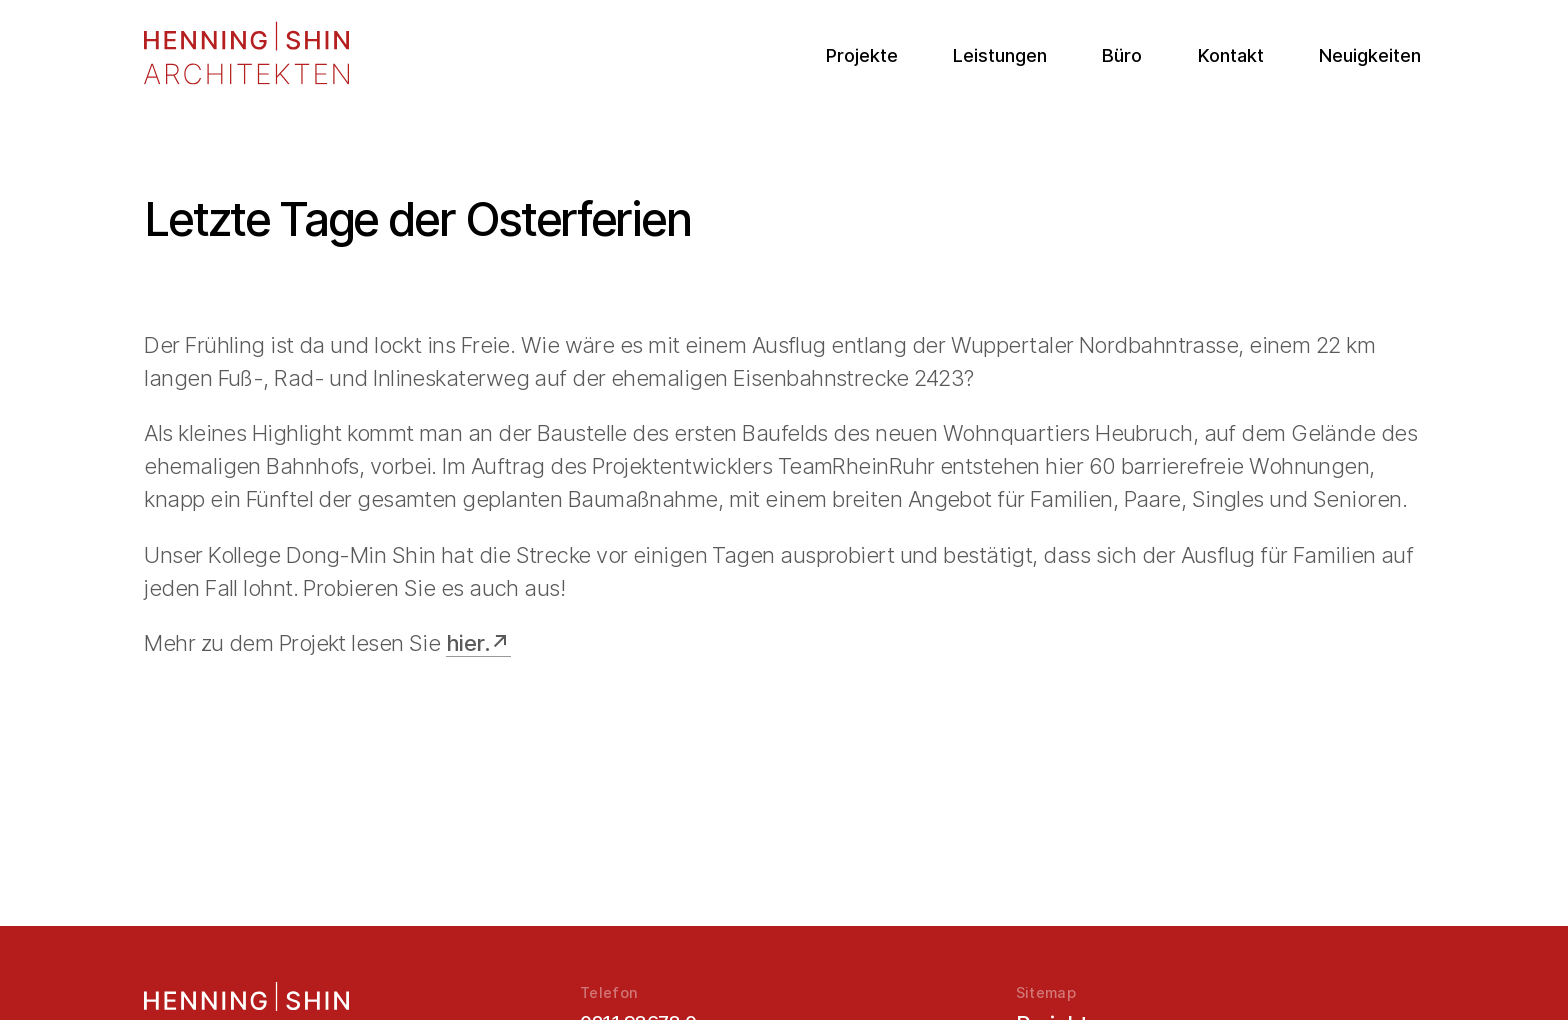 The height and width of the screenshot is (1020, 1568). Describe the element at coordinates (468, 643) in the screenshot. I see `hier.` at that location.